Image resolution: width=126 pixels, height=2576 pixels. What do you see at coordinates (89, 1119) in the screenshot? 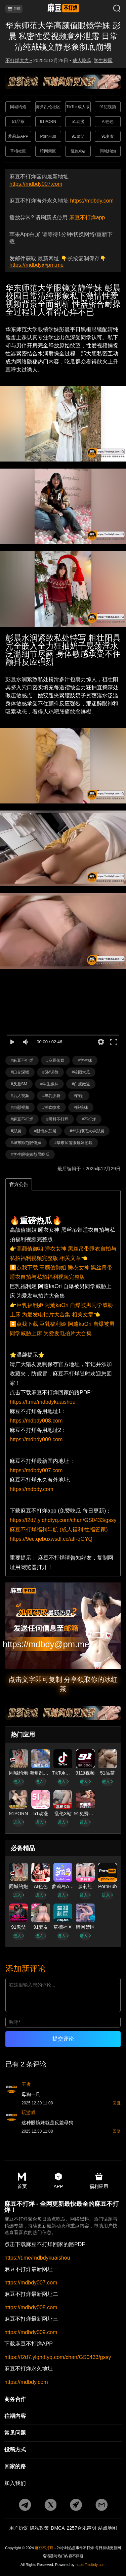
I see `#不打烊` at bounding box center [89, 1119].